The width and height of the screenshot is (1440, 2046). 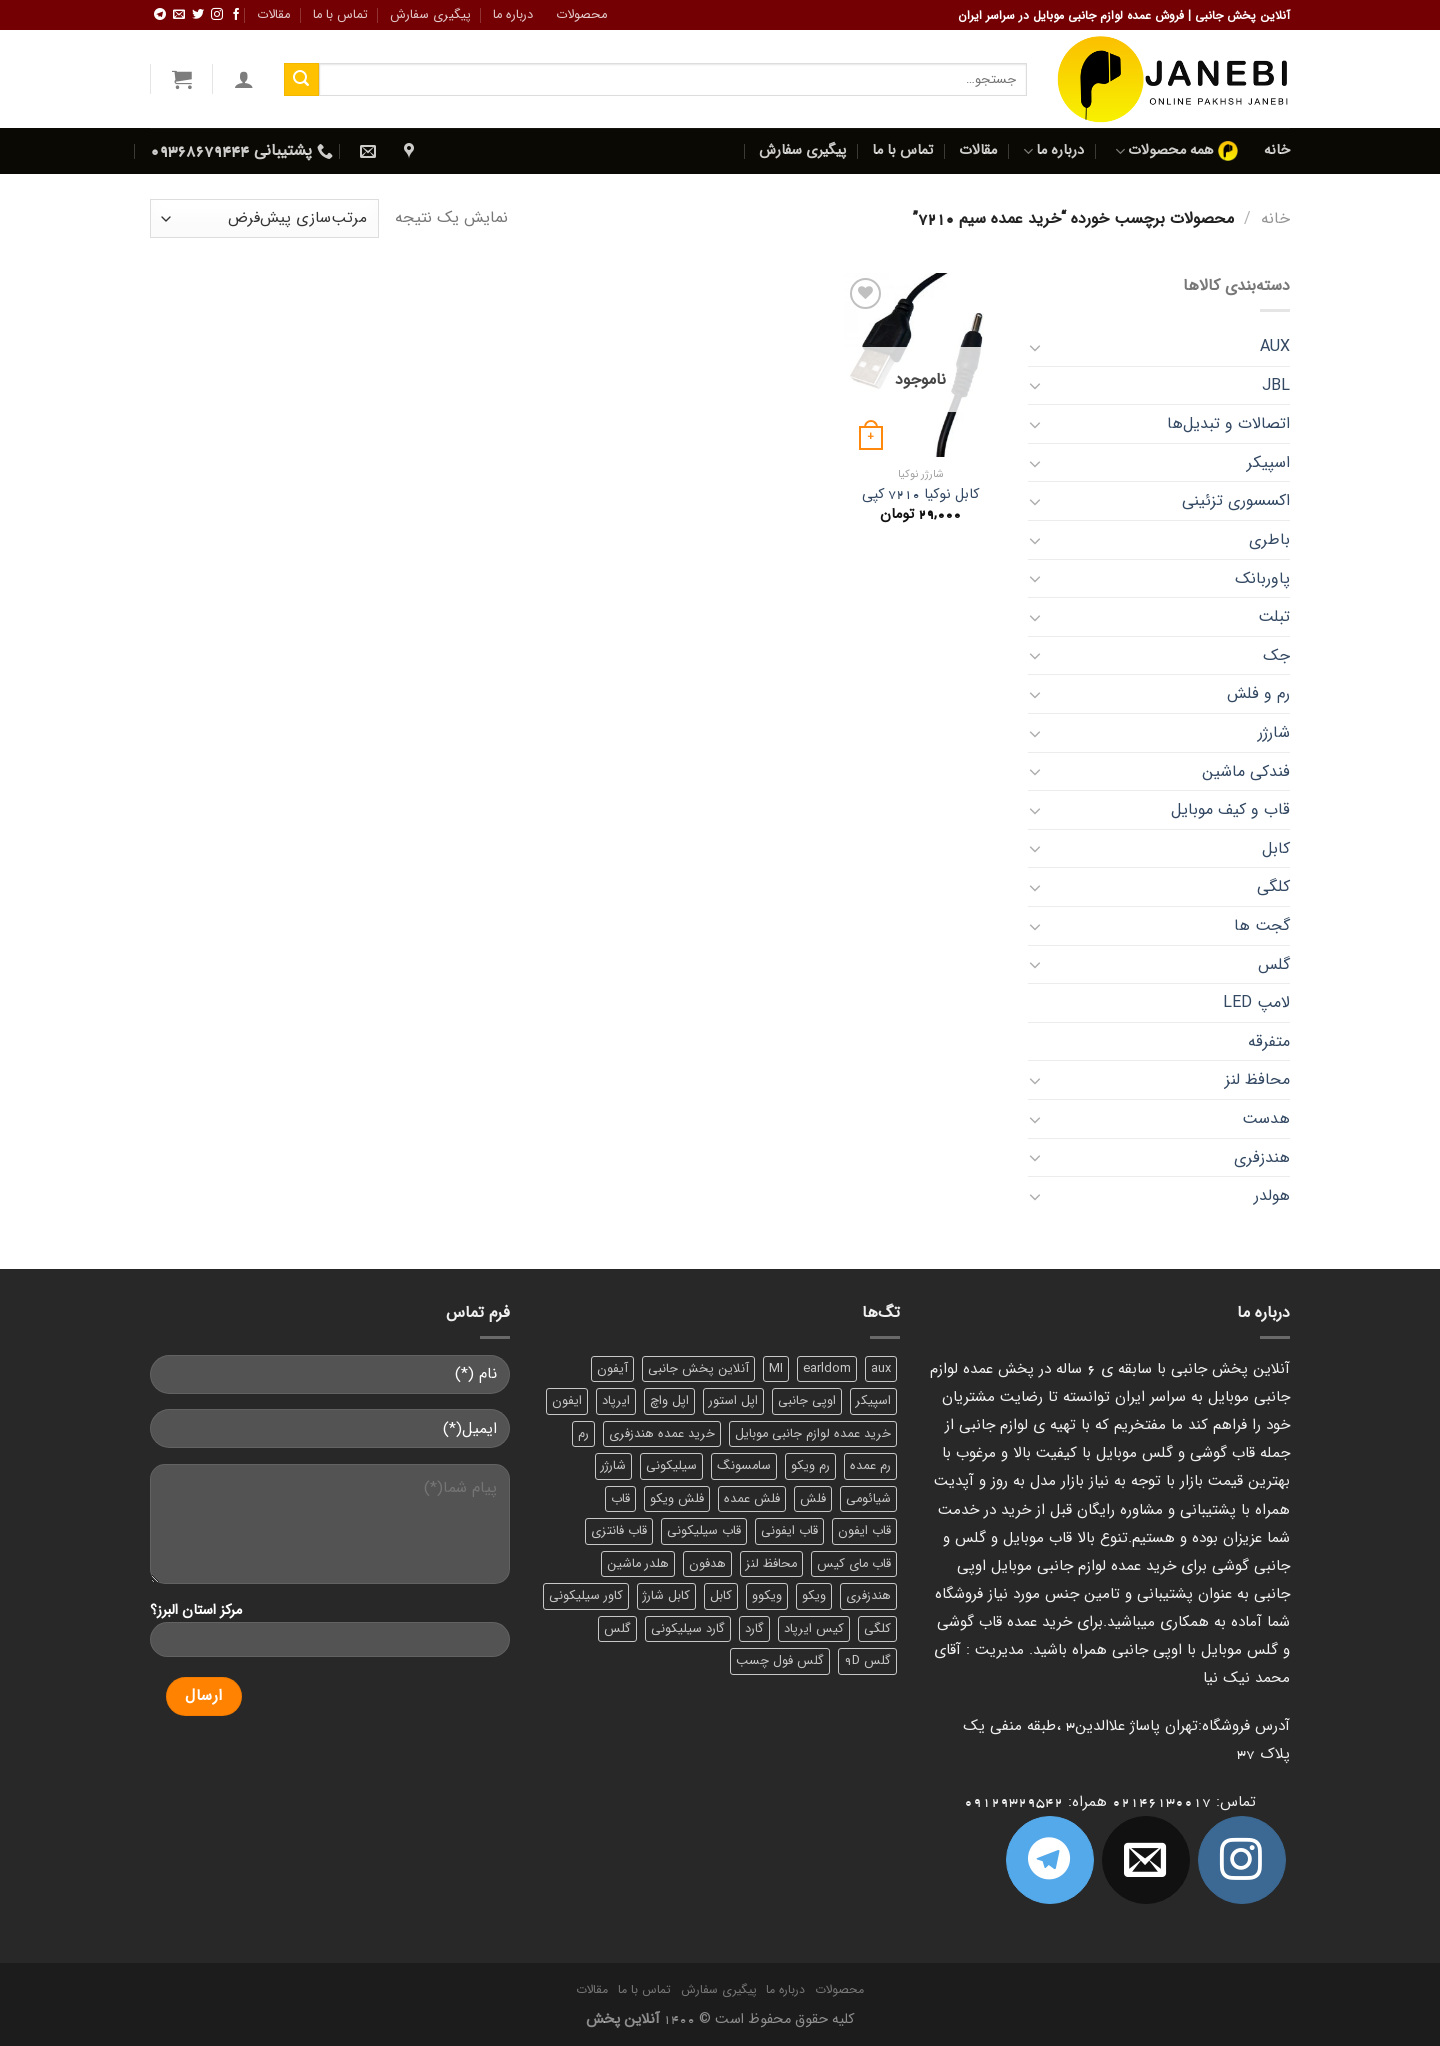 I want to click on [ارسال], so click(x=301, y=80).